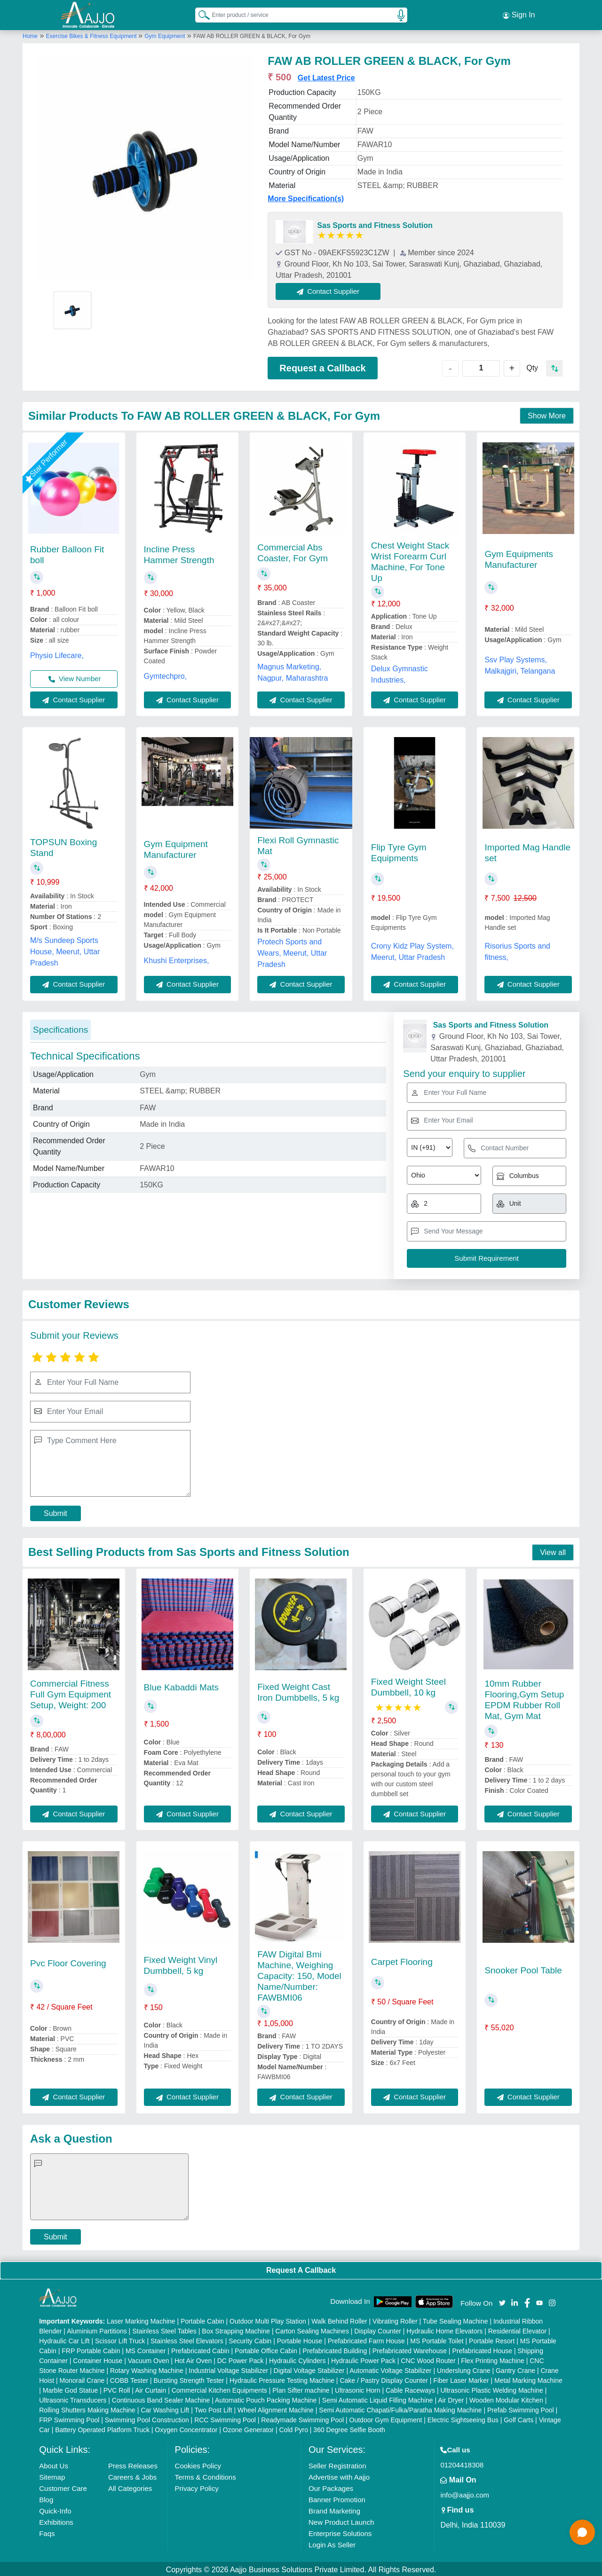 This screenshot has height=2576, width=602. Describe the element at coordinates (164, 34) in the screenshot. I see `Gym Equipment` at that location.